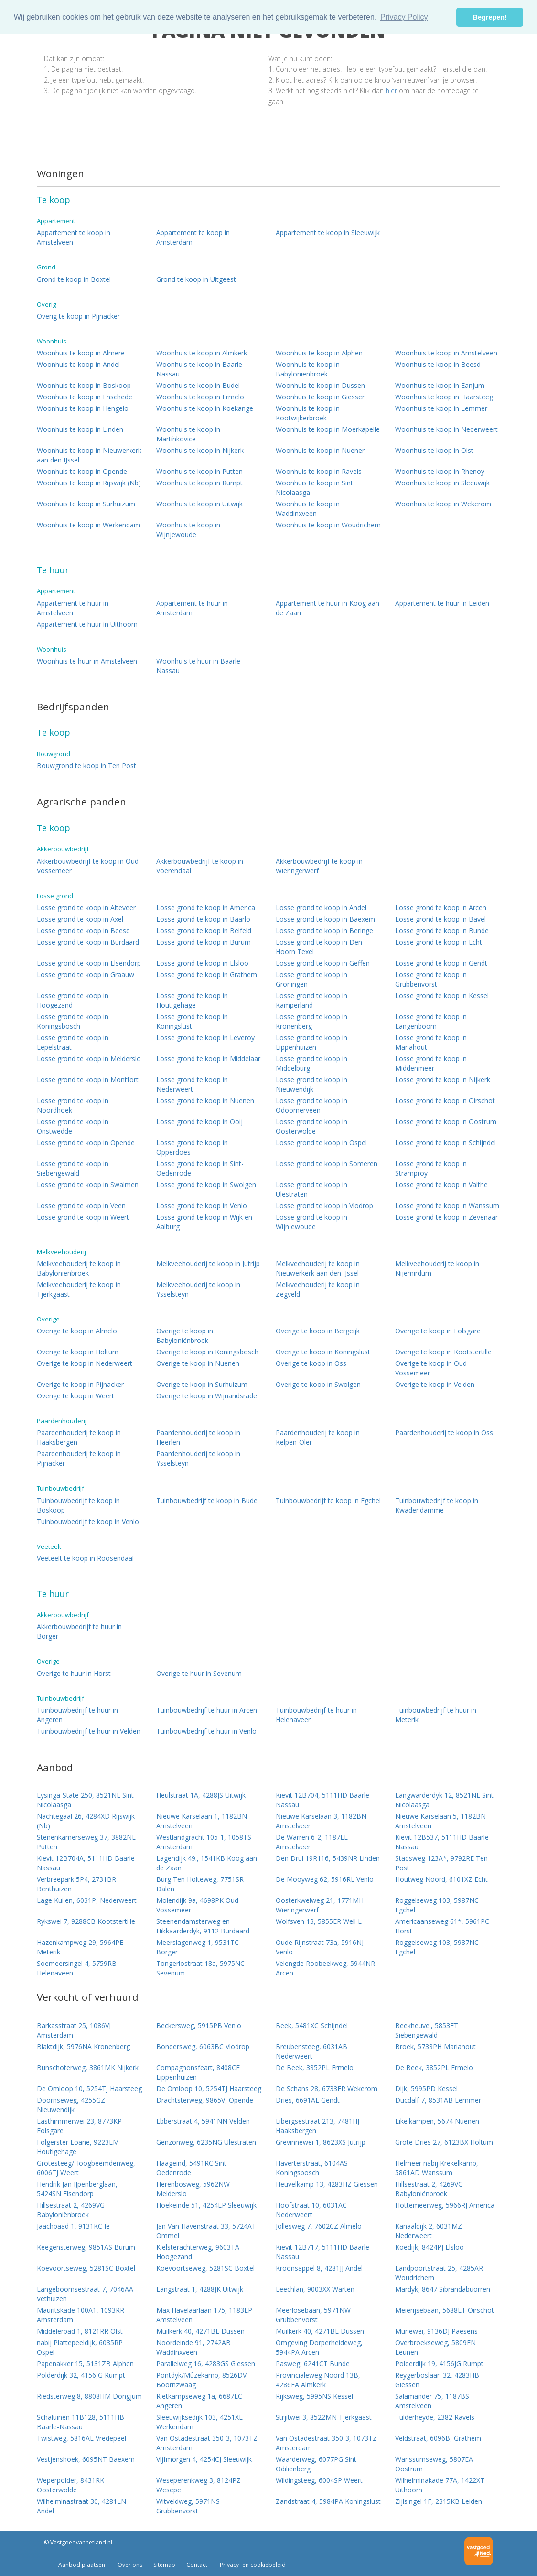 Image resolution: width=537 pixels, height=2576 pixels. I want to click on Sitemap, so click(164, 2565).